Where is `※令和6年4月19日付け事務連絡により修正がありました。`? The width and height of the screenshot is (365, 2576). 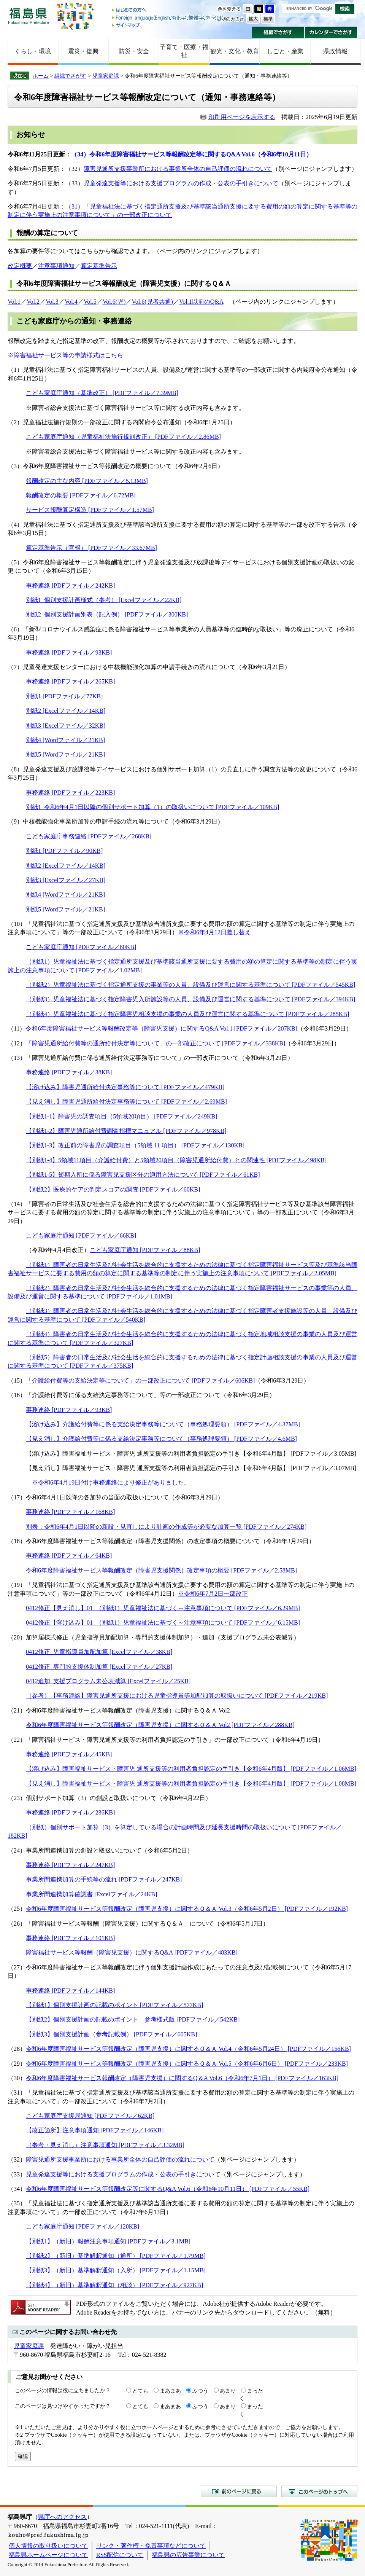
※令和6年4月19日付け事務連絡により修正がありました。 is located at coordinates (111, 1482).